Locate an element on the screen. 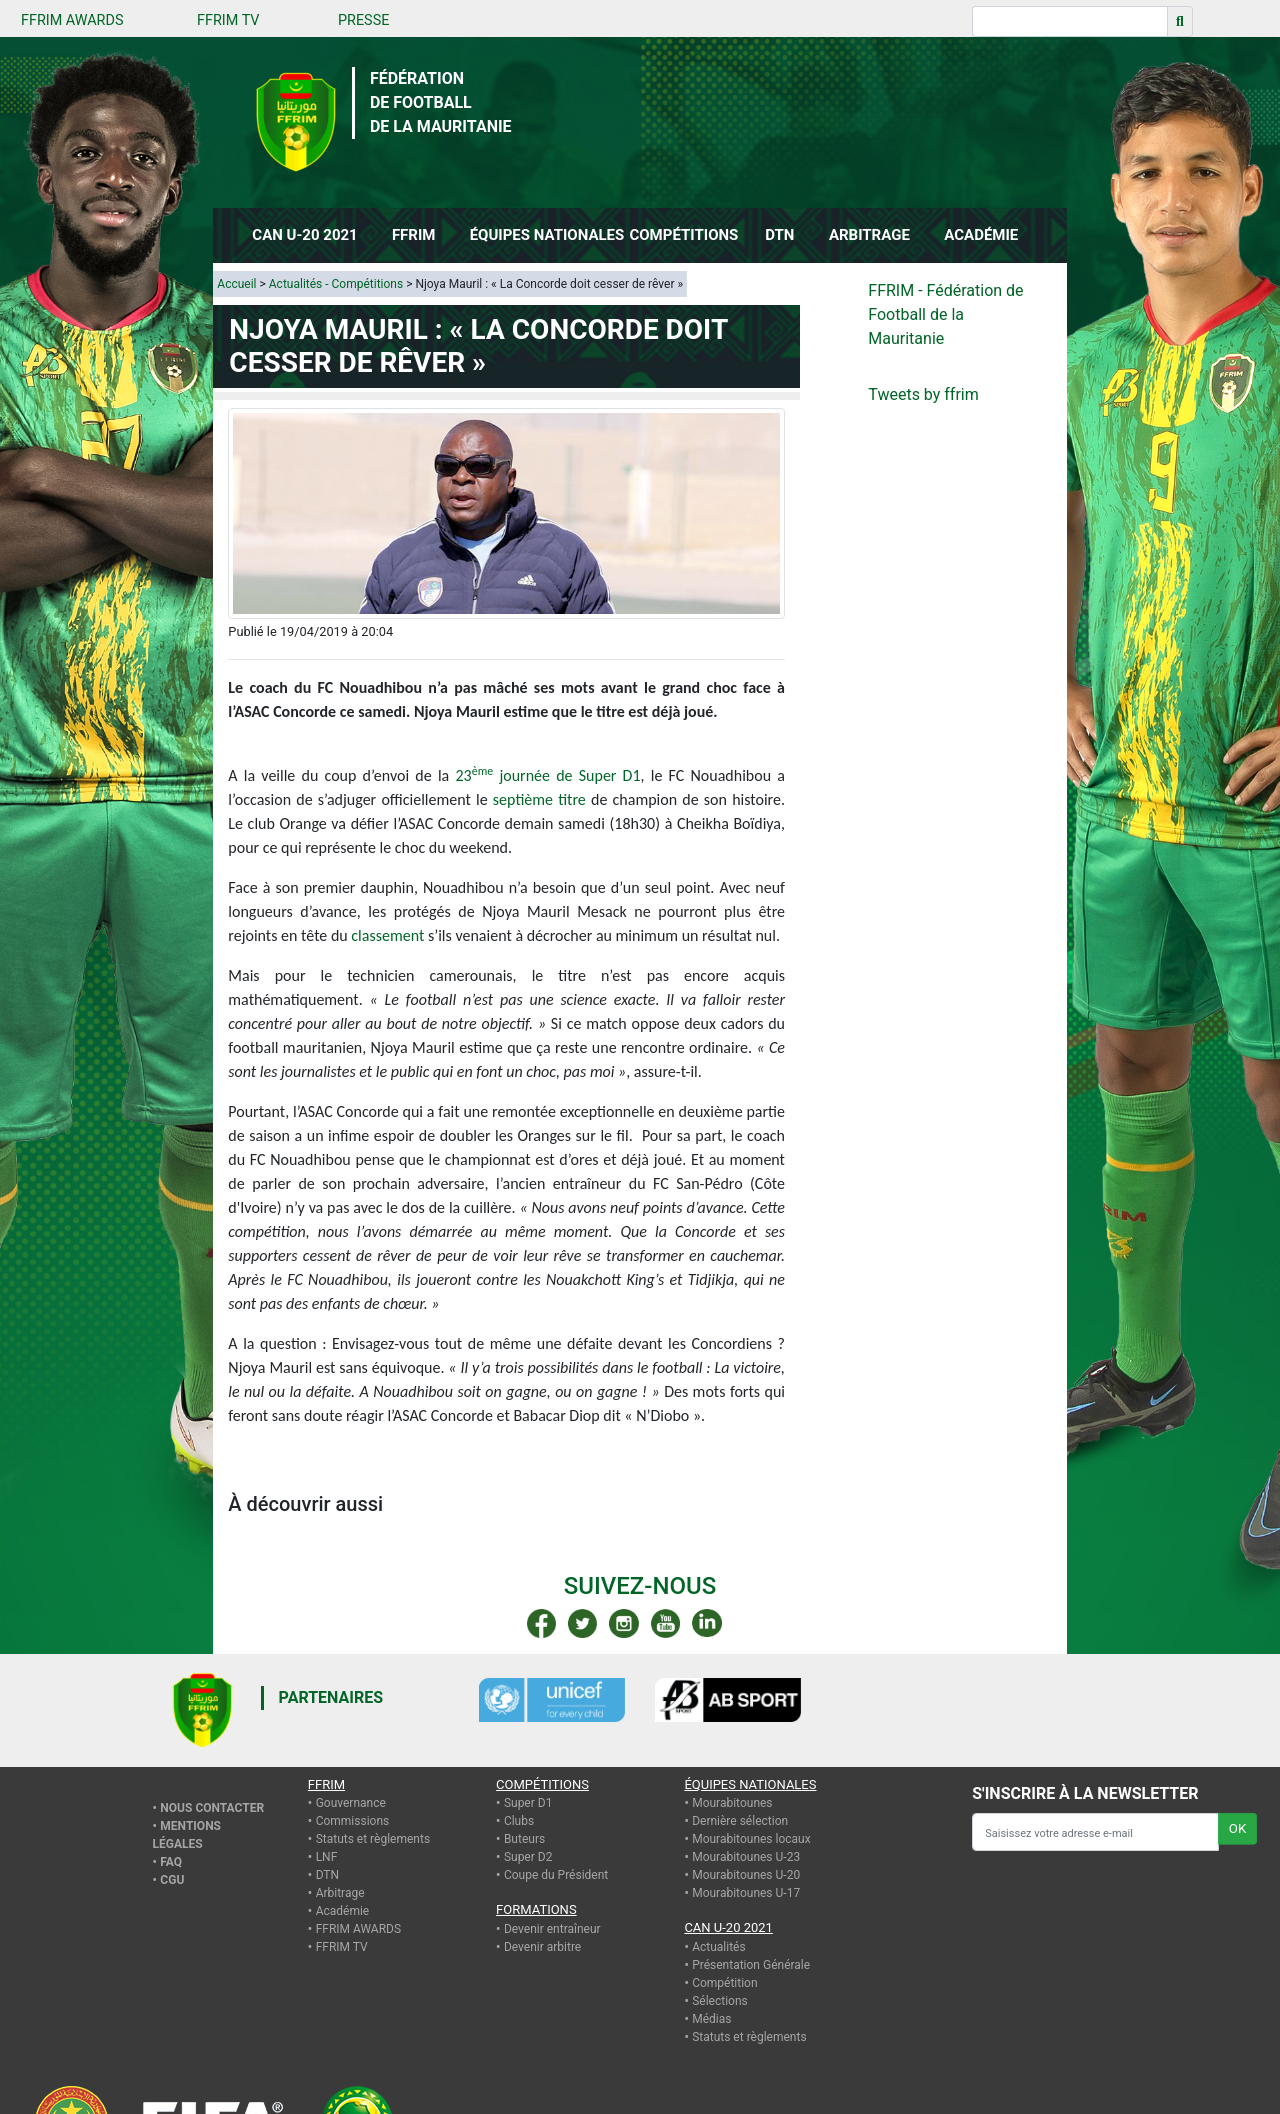 This screenshot has height=2114, width=1280. Actualités - Compétitions is located at coordinates (336, 284).